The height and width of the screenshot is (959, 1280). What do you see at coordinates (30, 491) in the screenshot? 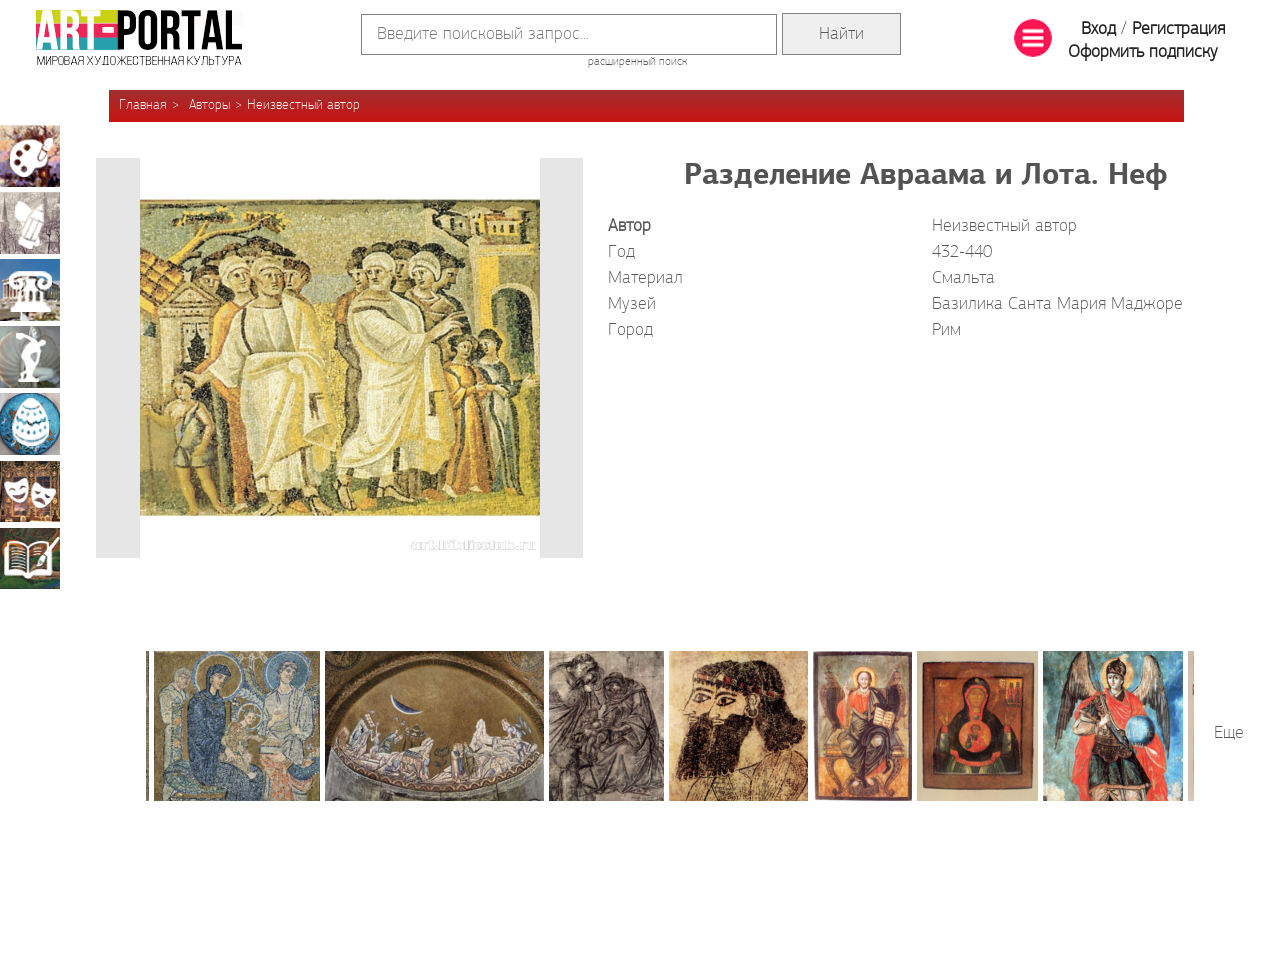
I see `Театрально-декорационное искусство` at bounding box center [30, 491].